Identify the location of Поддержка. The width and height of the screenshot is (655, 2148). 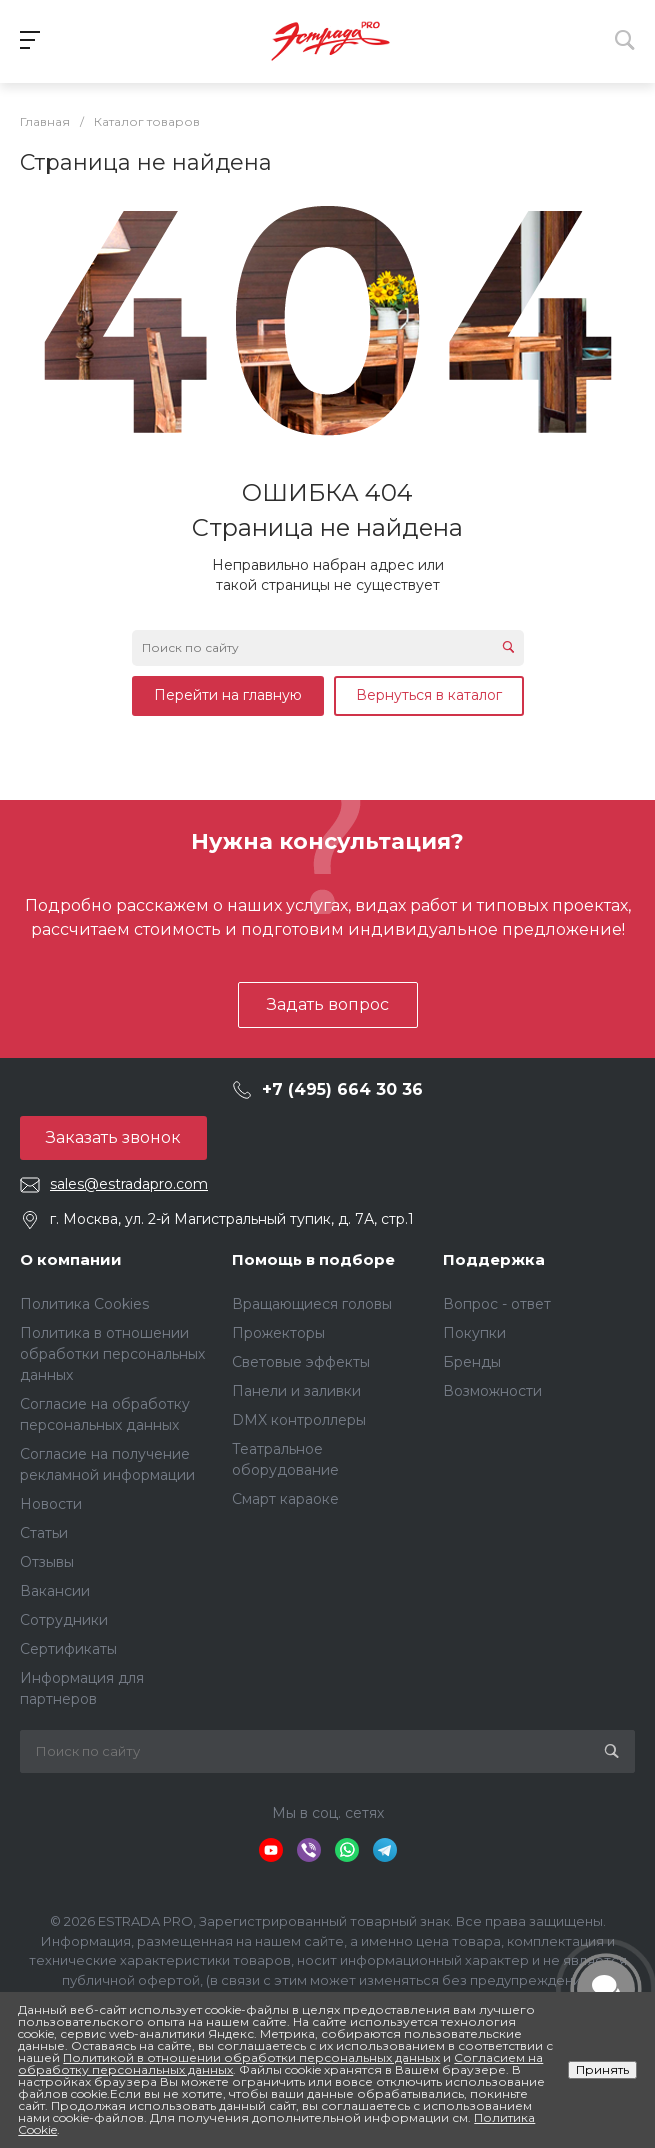
(494, 1259).